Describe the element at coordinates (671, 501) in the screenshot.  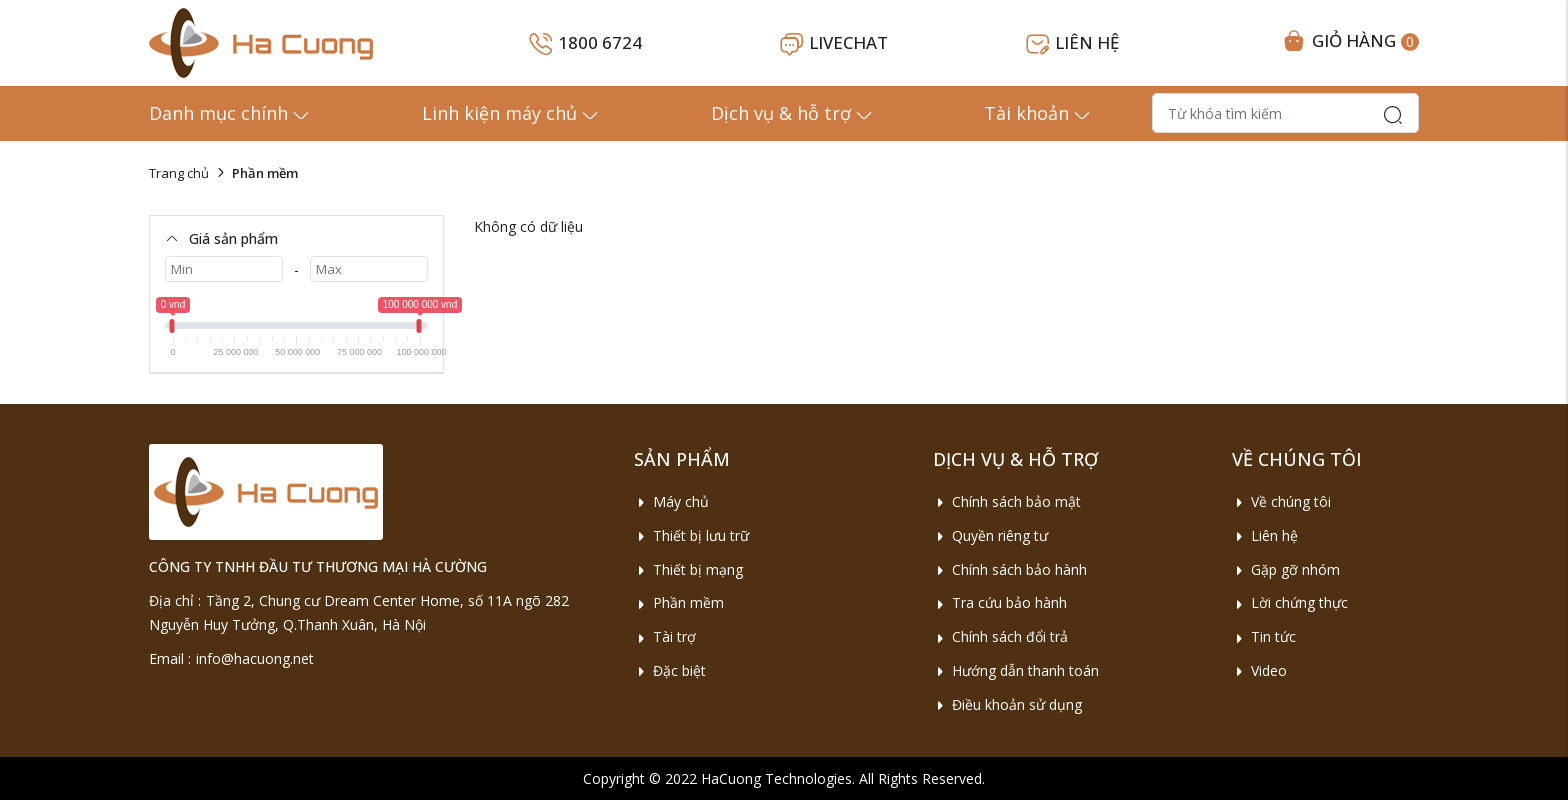
I see `Máy chủ` at that location.